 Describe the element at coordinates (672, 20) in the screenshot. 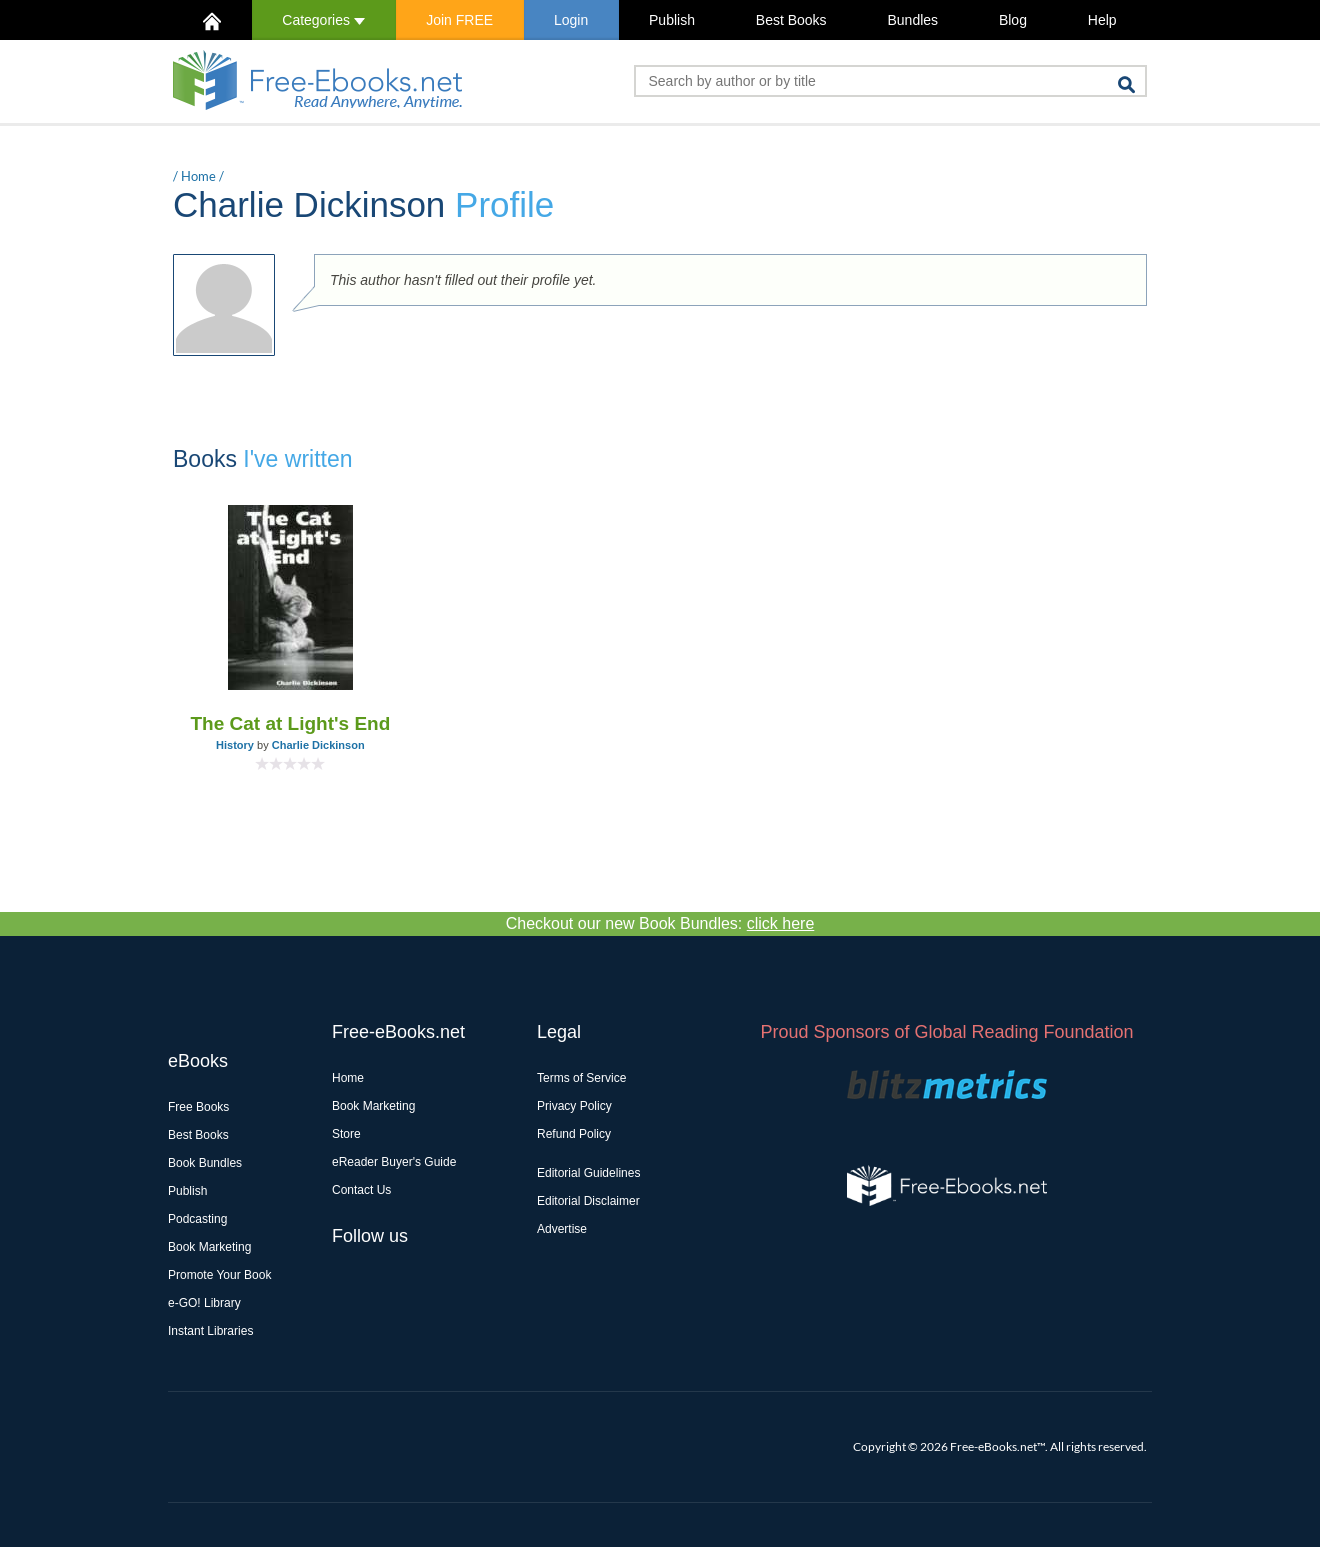

I see `Publish` at that location.